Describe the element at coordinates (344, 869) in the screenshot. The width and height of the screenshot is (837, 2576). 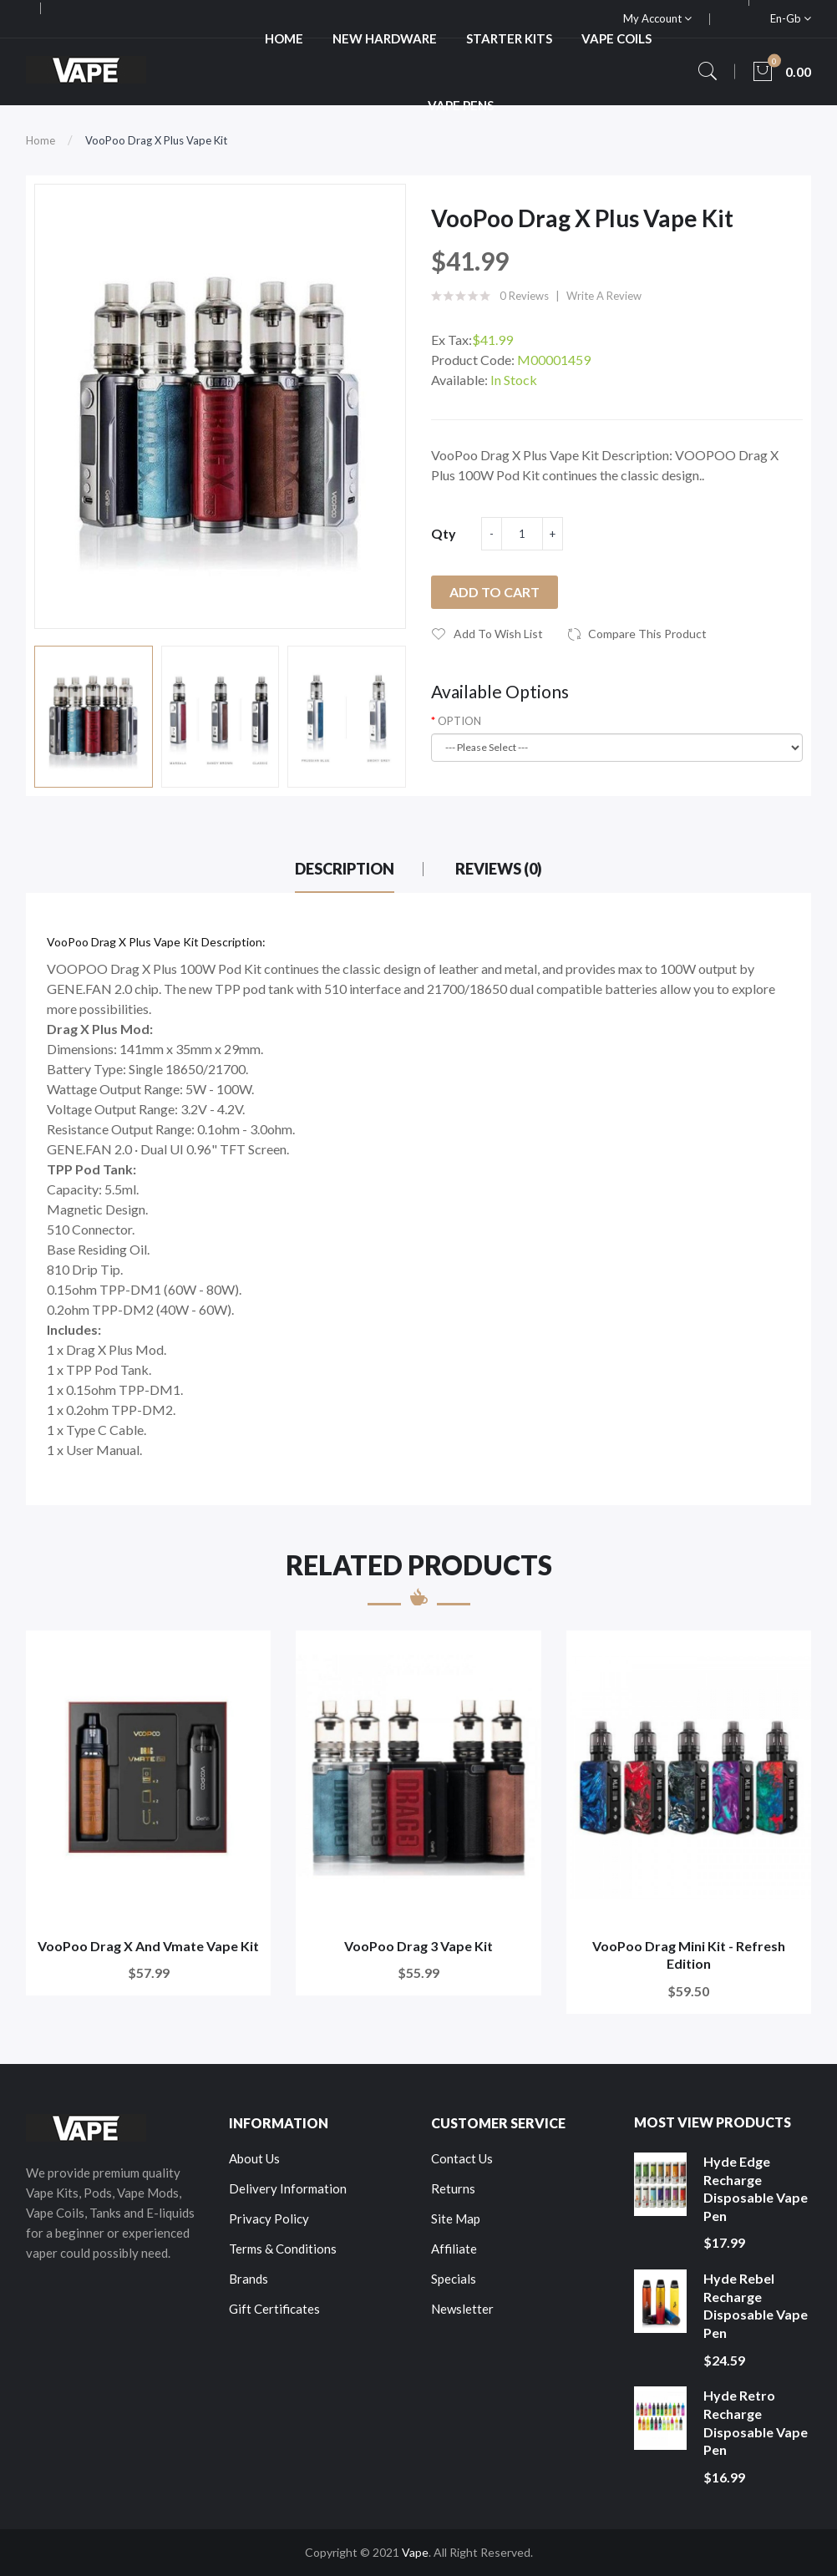
I see `Description` at that location.